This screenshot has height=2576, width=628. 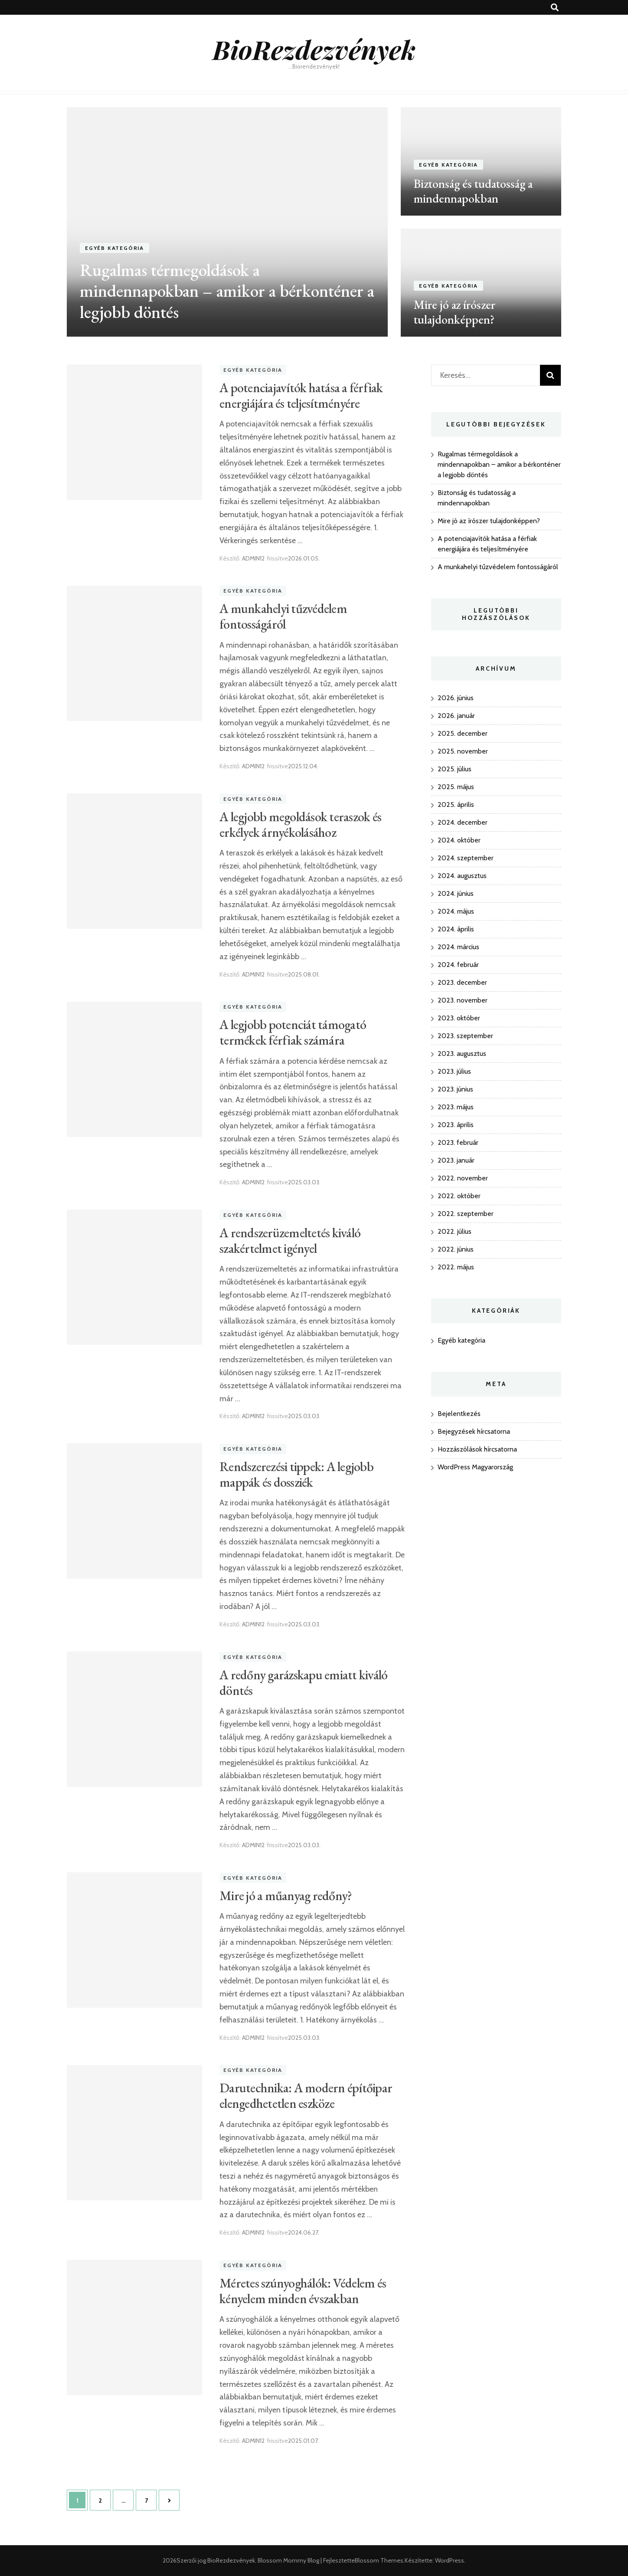 What do you see at coordinates (459, 1018) in the screenshot?
I see `2023. október` at bounding box center [459, 1018].